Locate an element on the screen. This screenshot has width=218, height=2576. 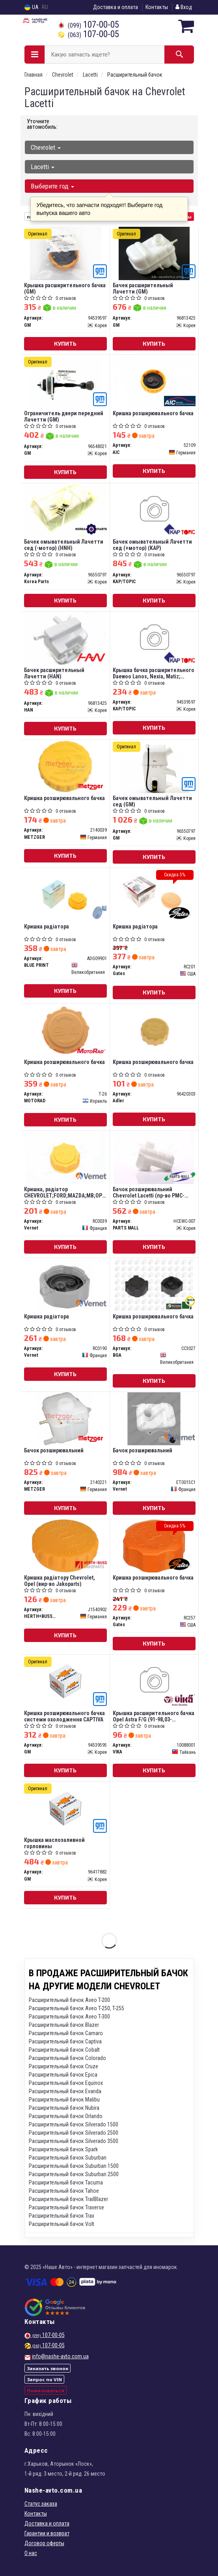
[Бачек расширительный Лачетти HAN 96813425] is located at coordinates (65, 638).